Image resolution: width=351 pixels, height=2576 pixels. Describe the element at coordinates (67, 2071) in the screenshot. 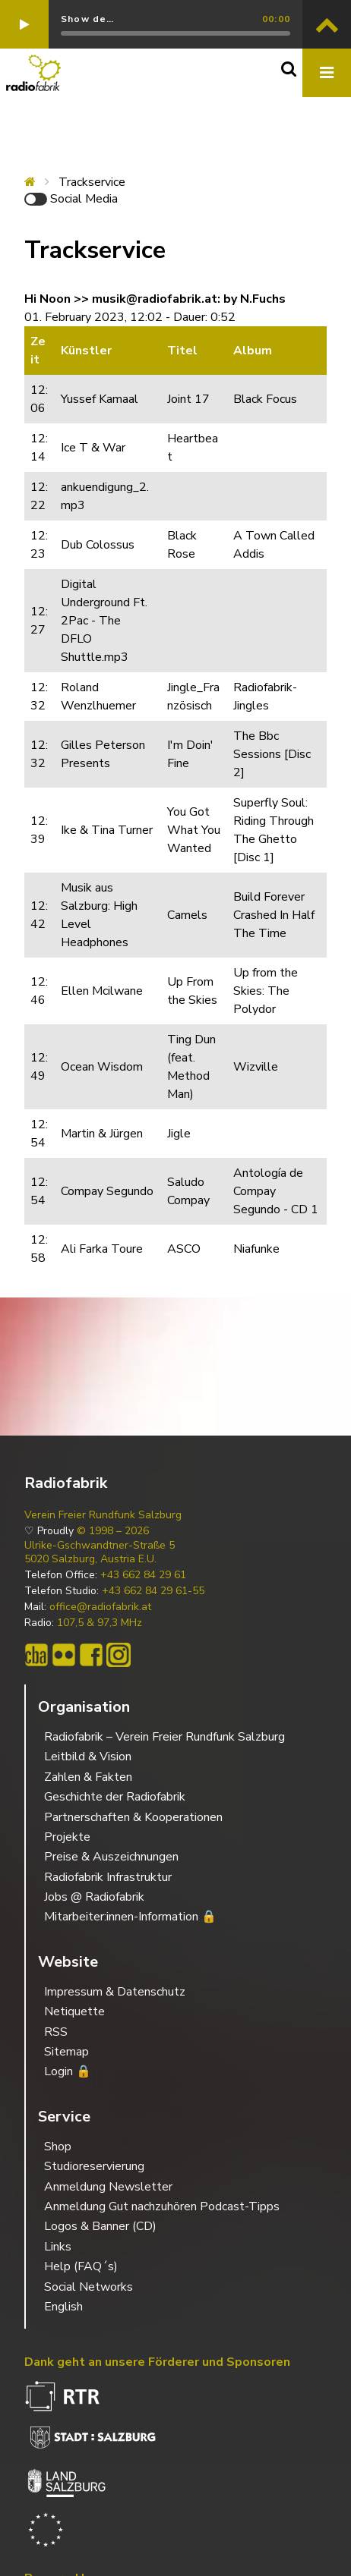

I see `Login 🔒` at that location.